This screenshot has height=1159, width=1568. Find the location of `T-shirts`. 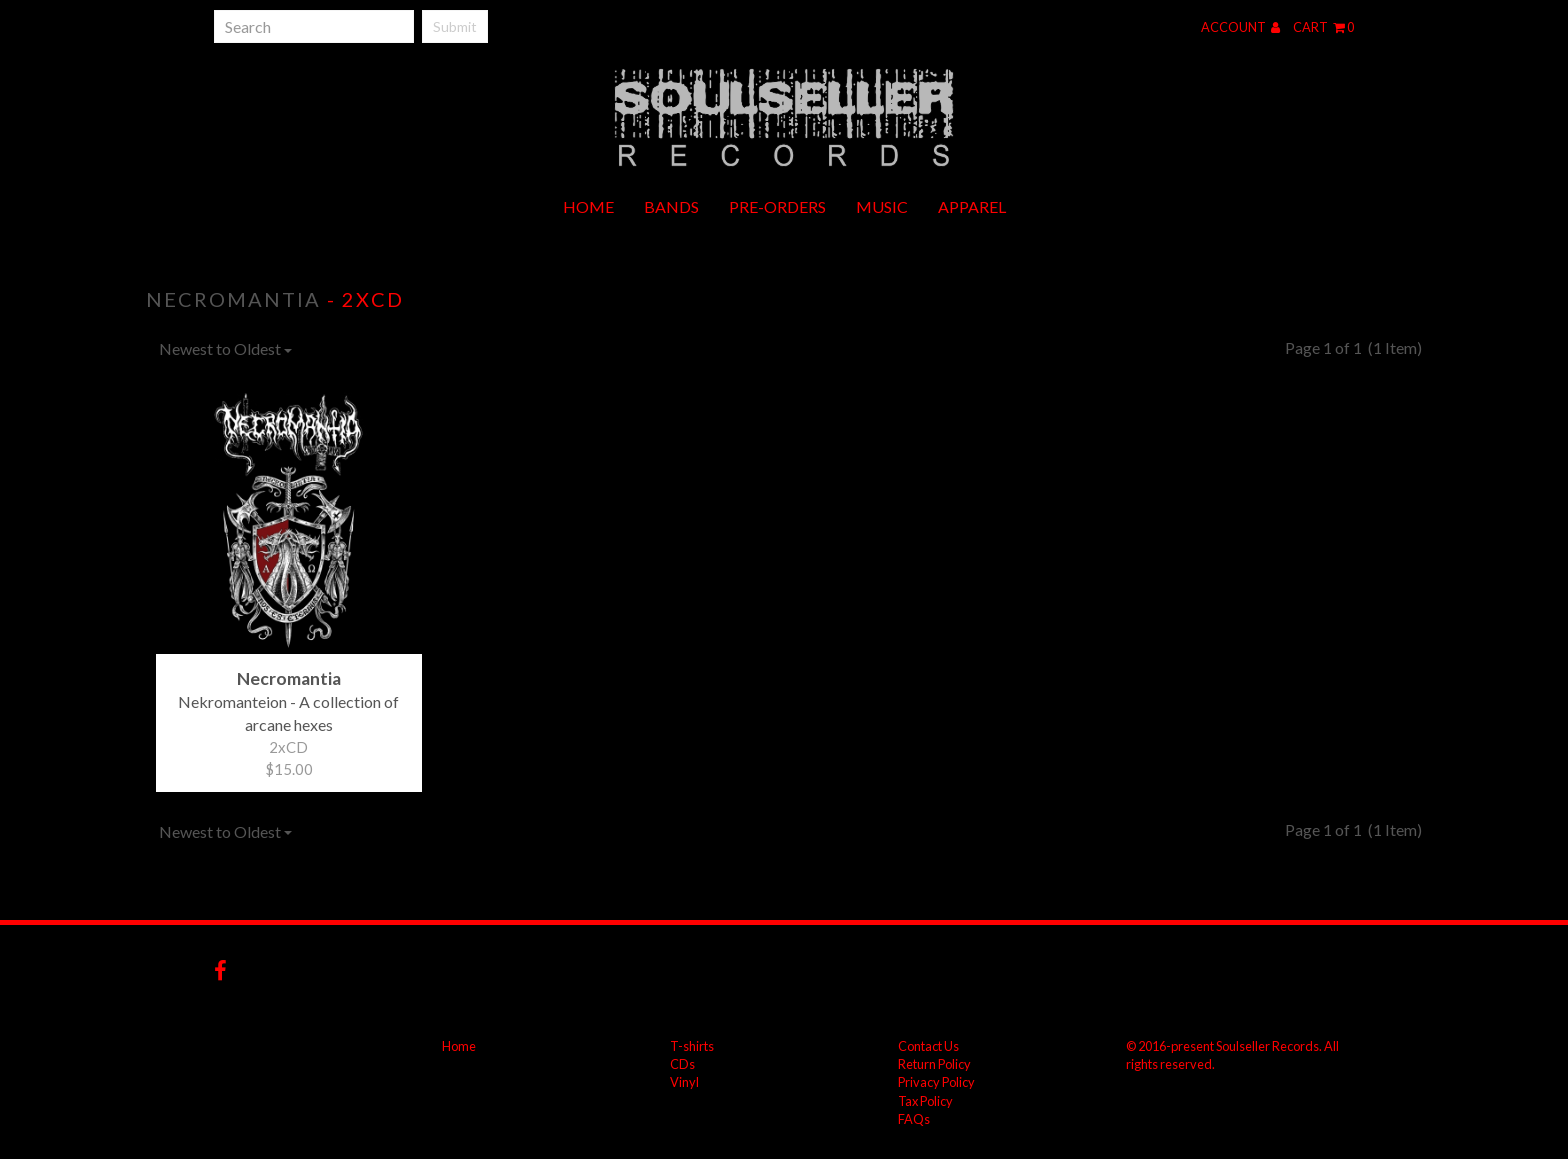

T-shirts is located at coordinates (692, 1046).